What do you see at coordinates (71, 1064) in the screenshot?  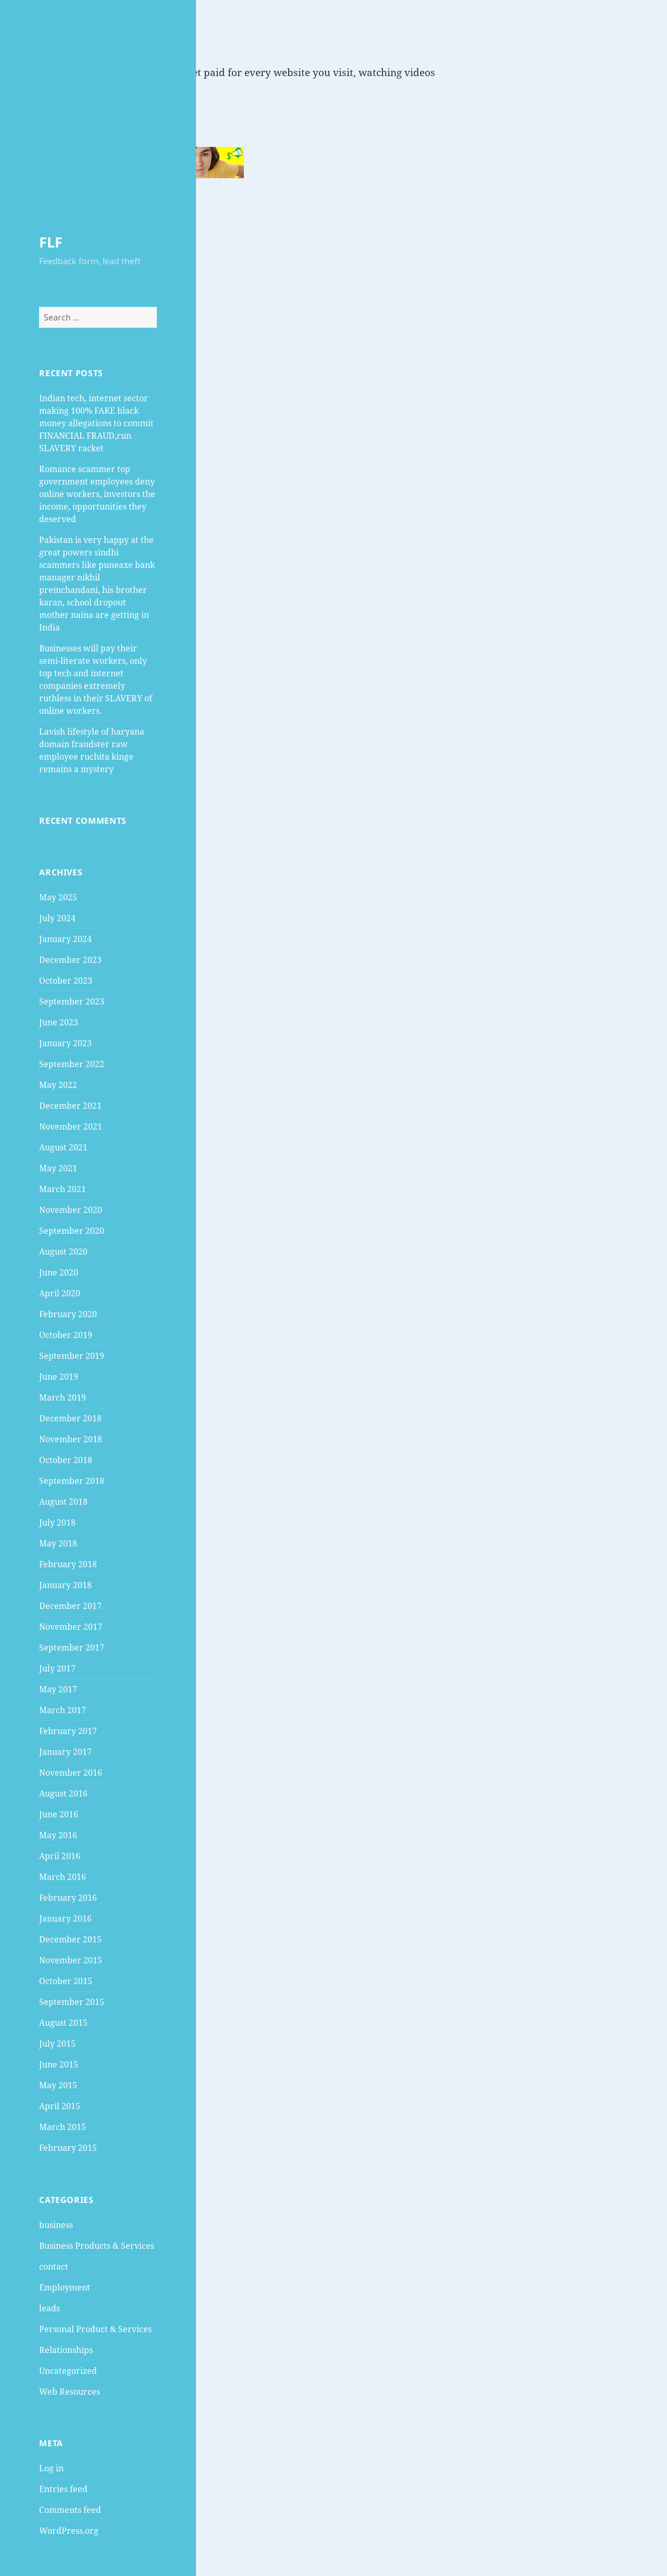 I see `September 2022` at bounding box center [71, 1064].